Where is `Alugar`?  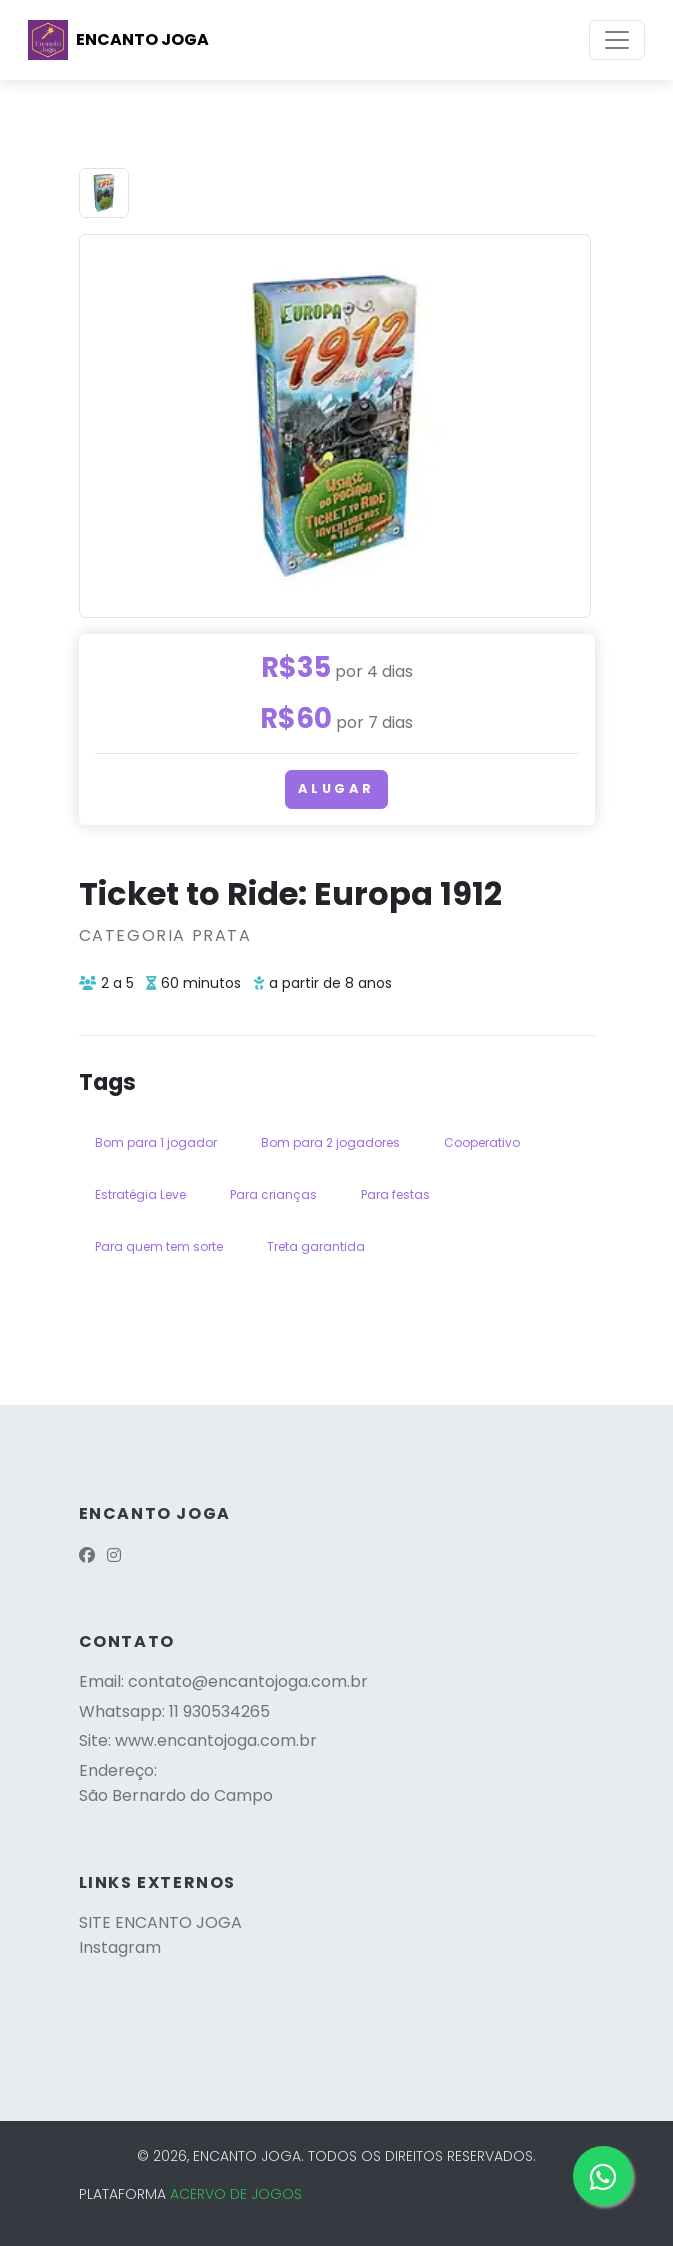 Alugar is located at coordinates (336, 788).